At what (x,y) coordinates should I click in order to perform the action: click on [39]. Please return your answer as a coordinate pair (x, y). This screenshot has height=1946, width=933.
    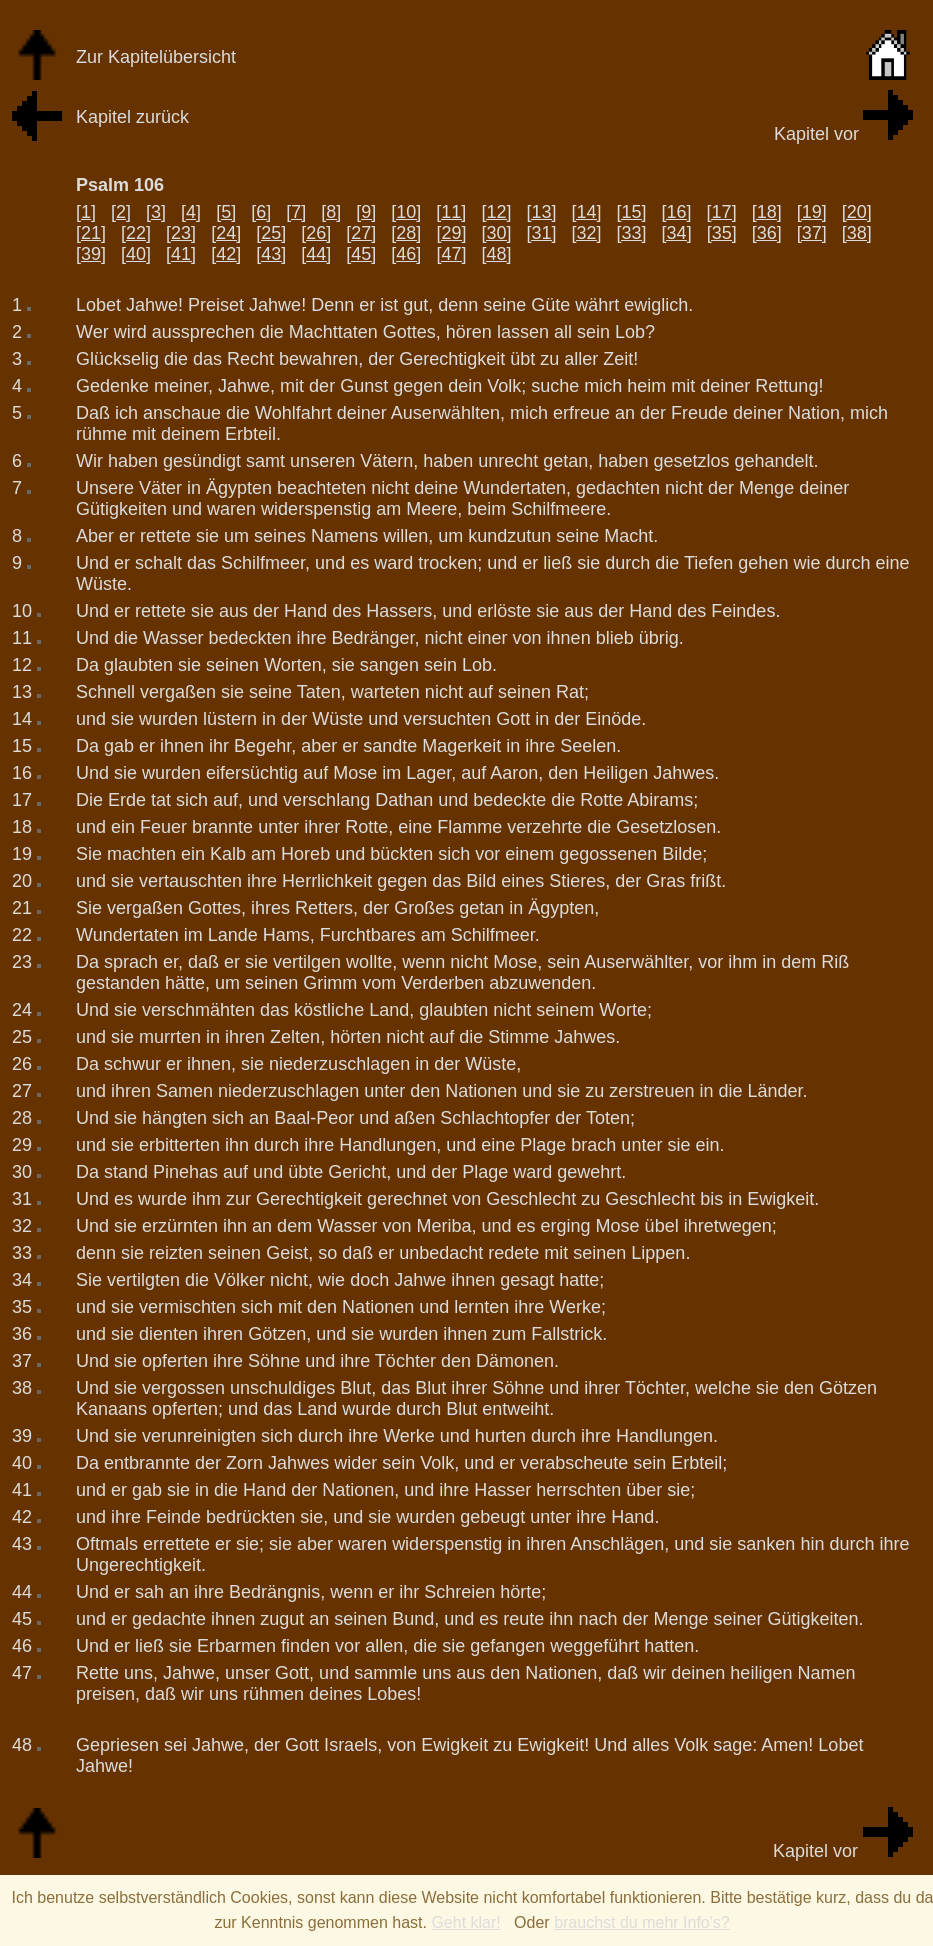
    Looking at the image, I should click on (91, 254).